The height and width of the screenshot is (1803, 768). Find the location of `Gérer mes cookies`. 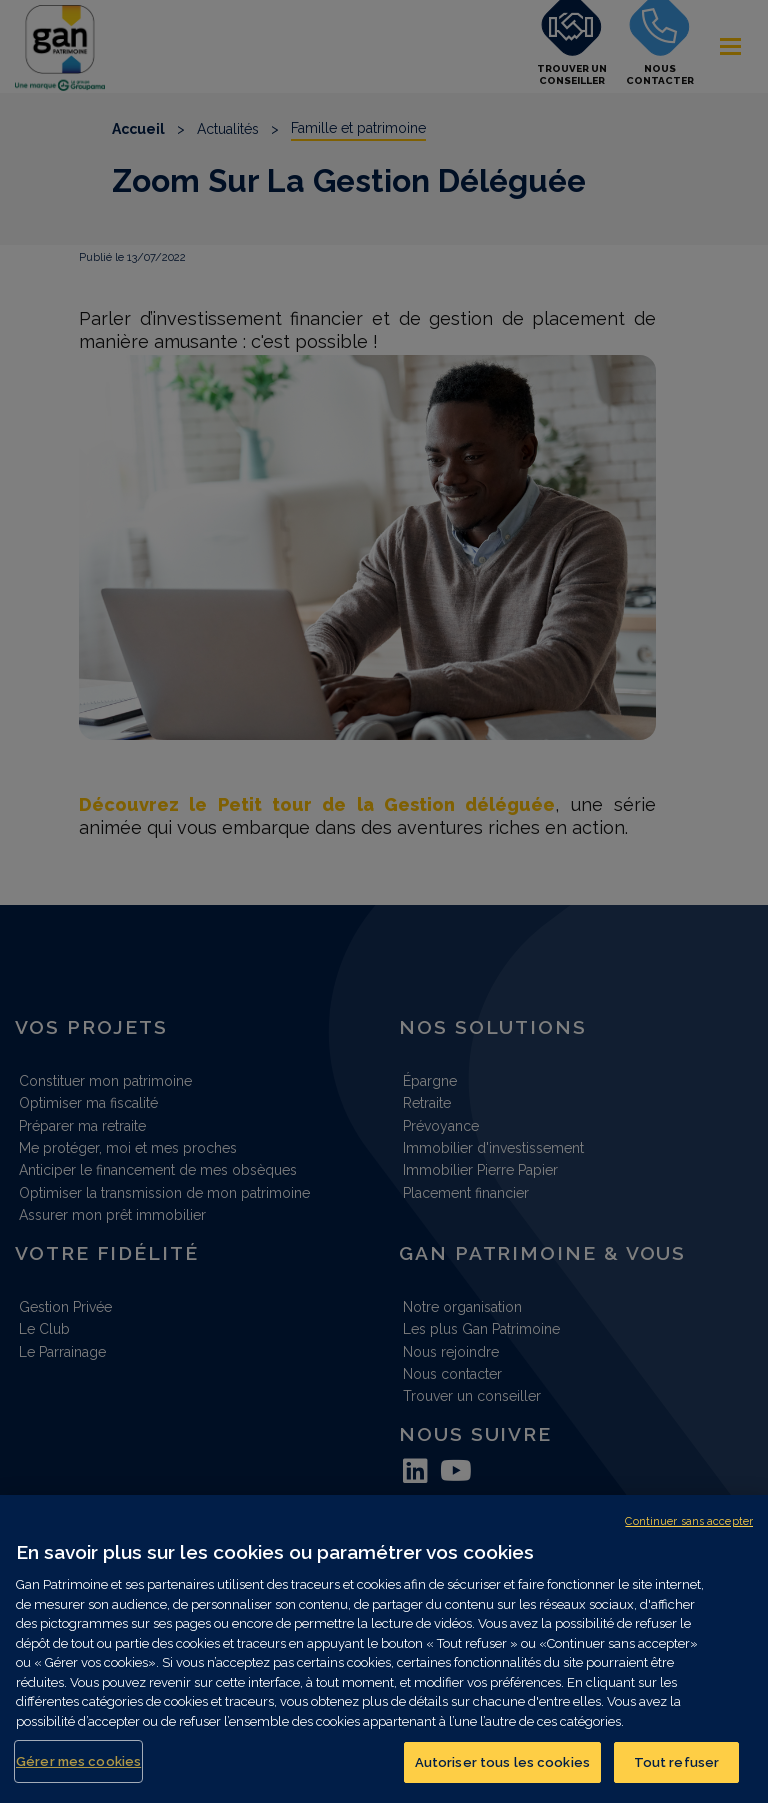

Gérer mes cookies is located at coordinates (78, 1775).